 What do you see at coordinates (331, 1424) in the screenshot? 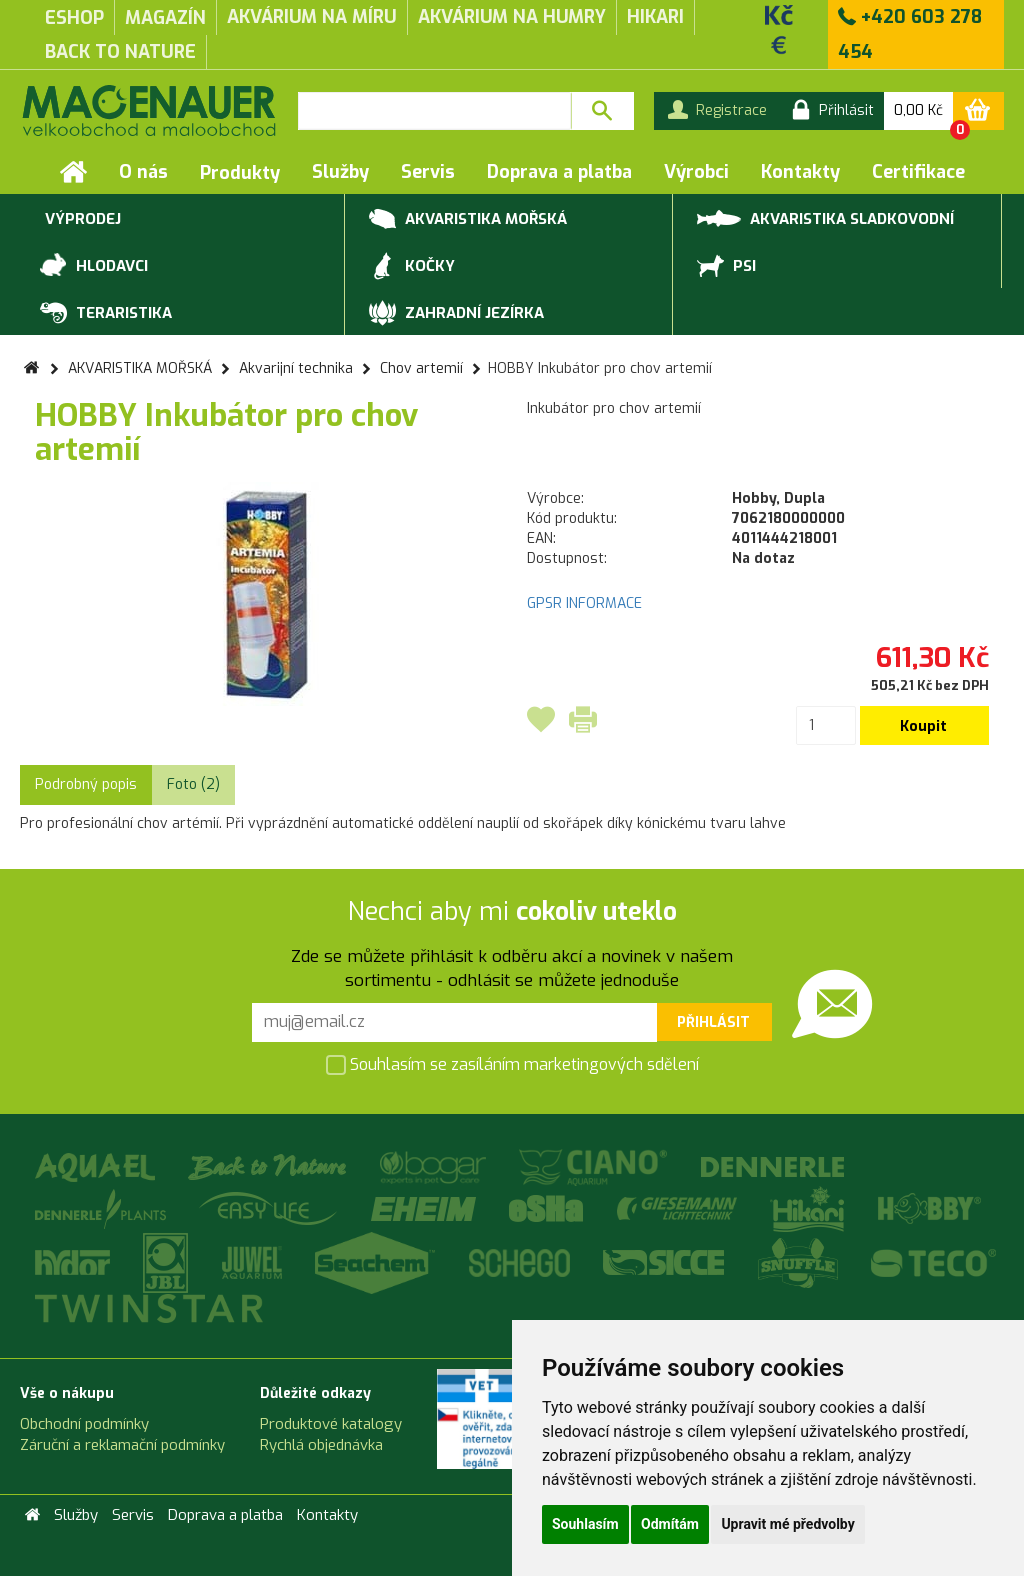
I see `Produktové katalogy` at bounding box center [331, 1424].